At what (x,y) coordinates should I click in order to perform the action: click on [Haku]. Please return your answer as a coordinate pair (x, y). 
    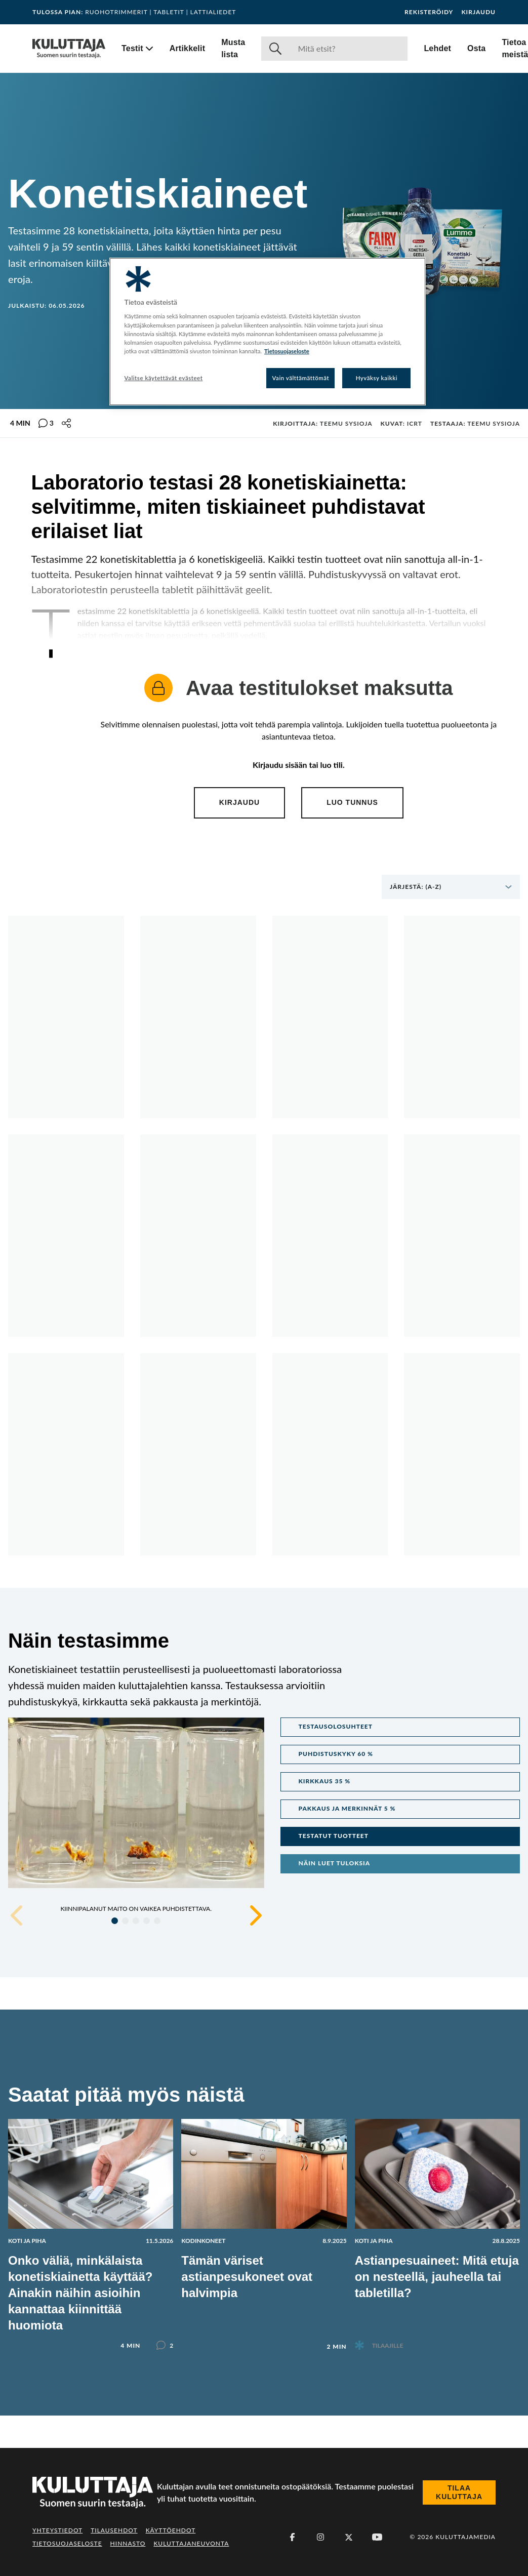
    Looking at the image, I should click on (348, 48).